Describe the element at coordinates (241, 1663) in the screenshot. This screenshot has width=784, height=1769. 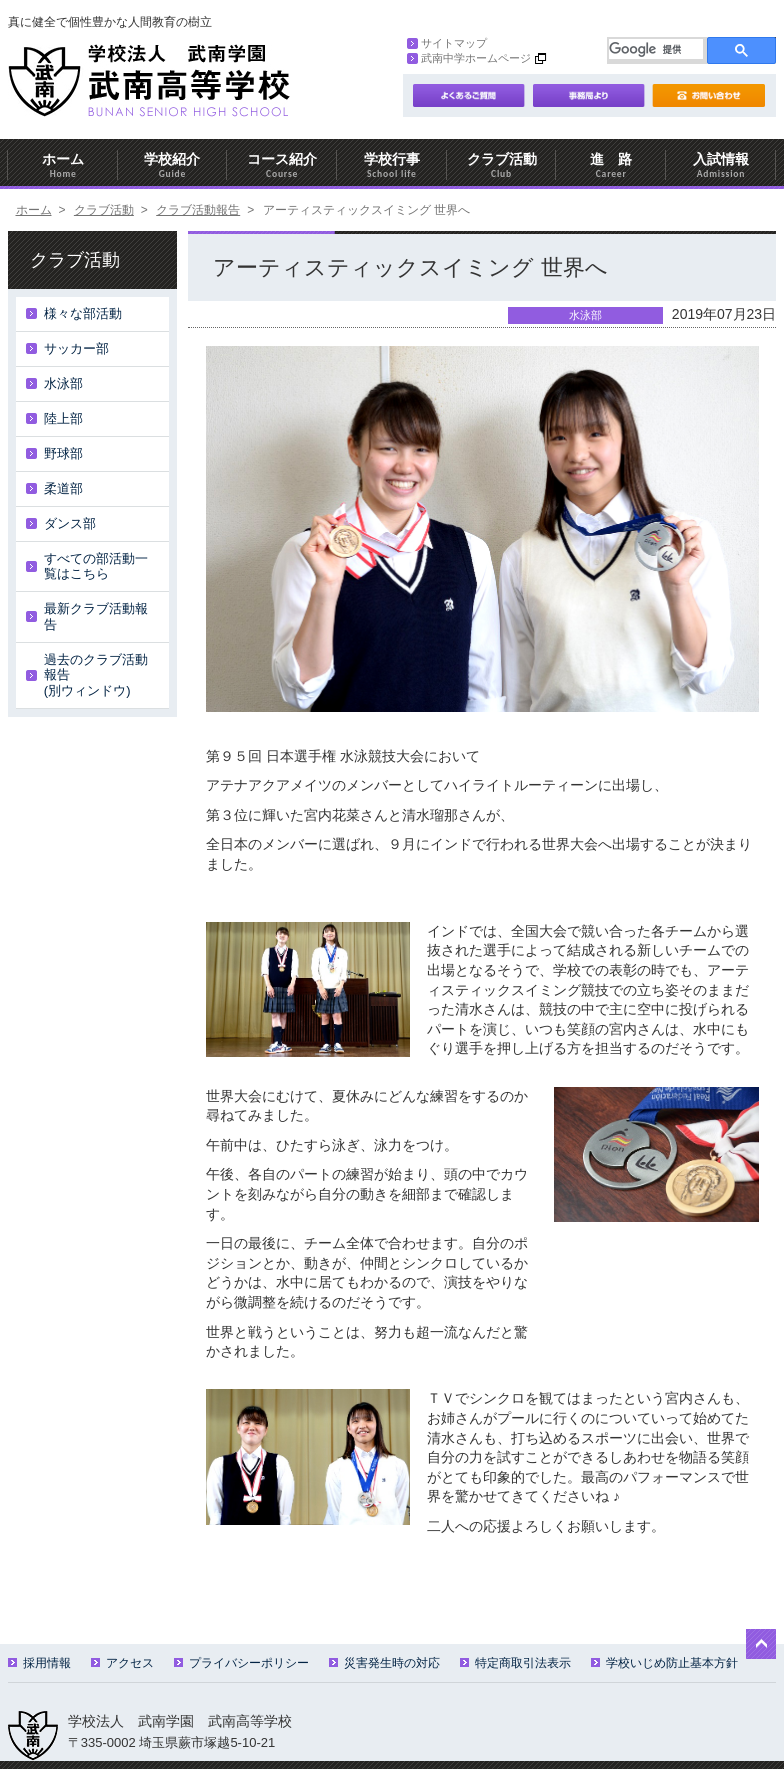
I see `プライバシーポリシー` at that location.